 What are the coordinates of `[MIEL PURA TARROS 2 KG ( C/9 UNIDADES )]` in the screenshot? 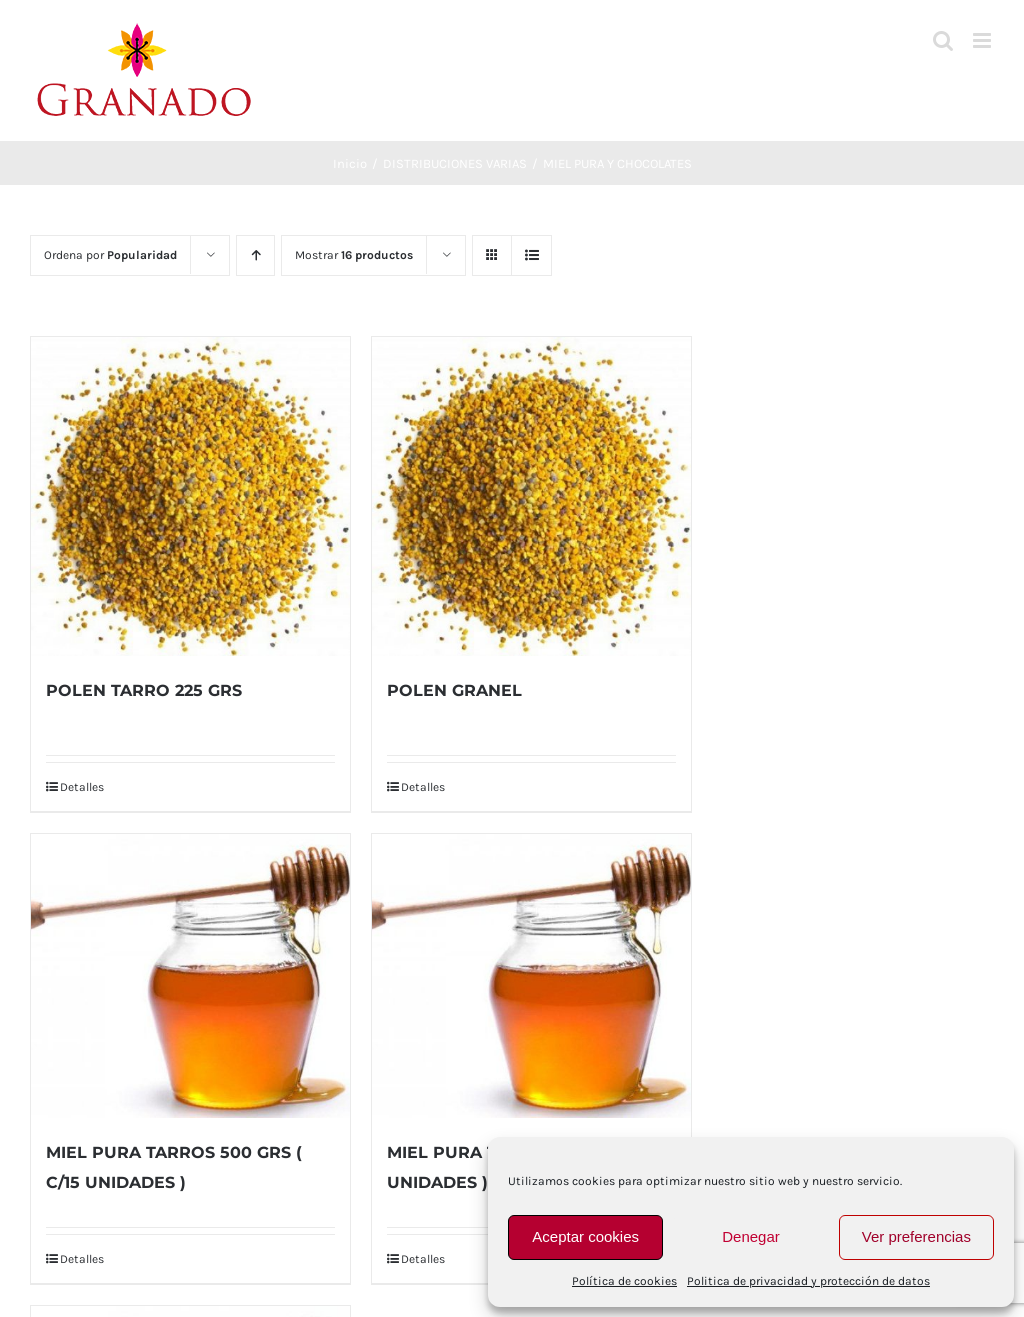 It's located at (531, 976).